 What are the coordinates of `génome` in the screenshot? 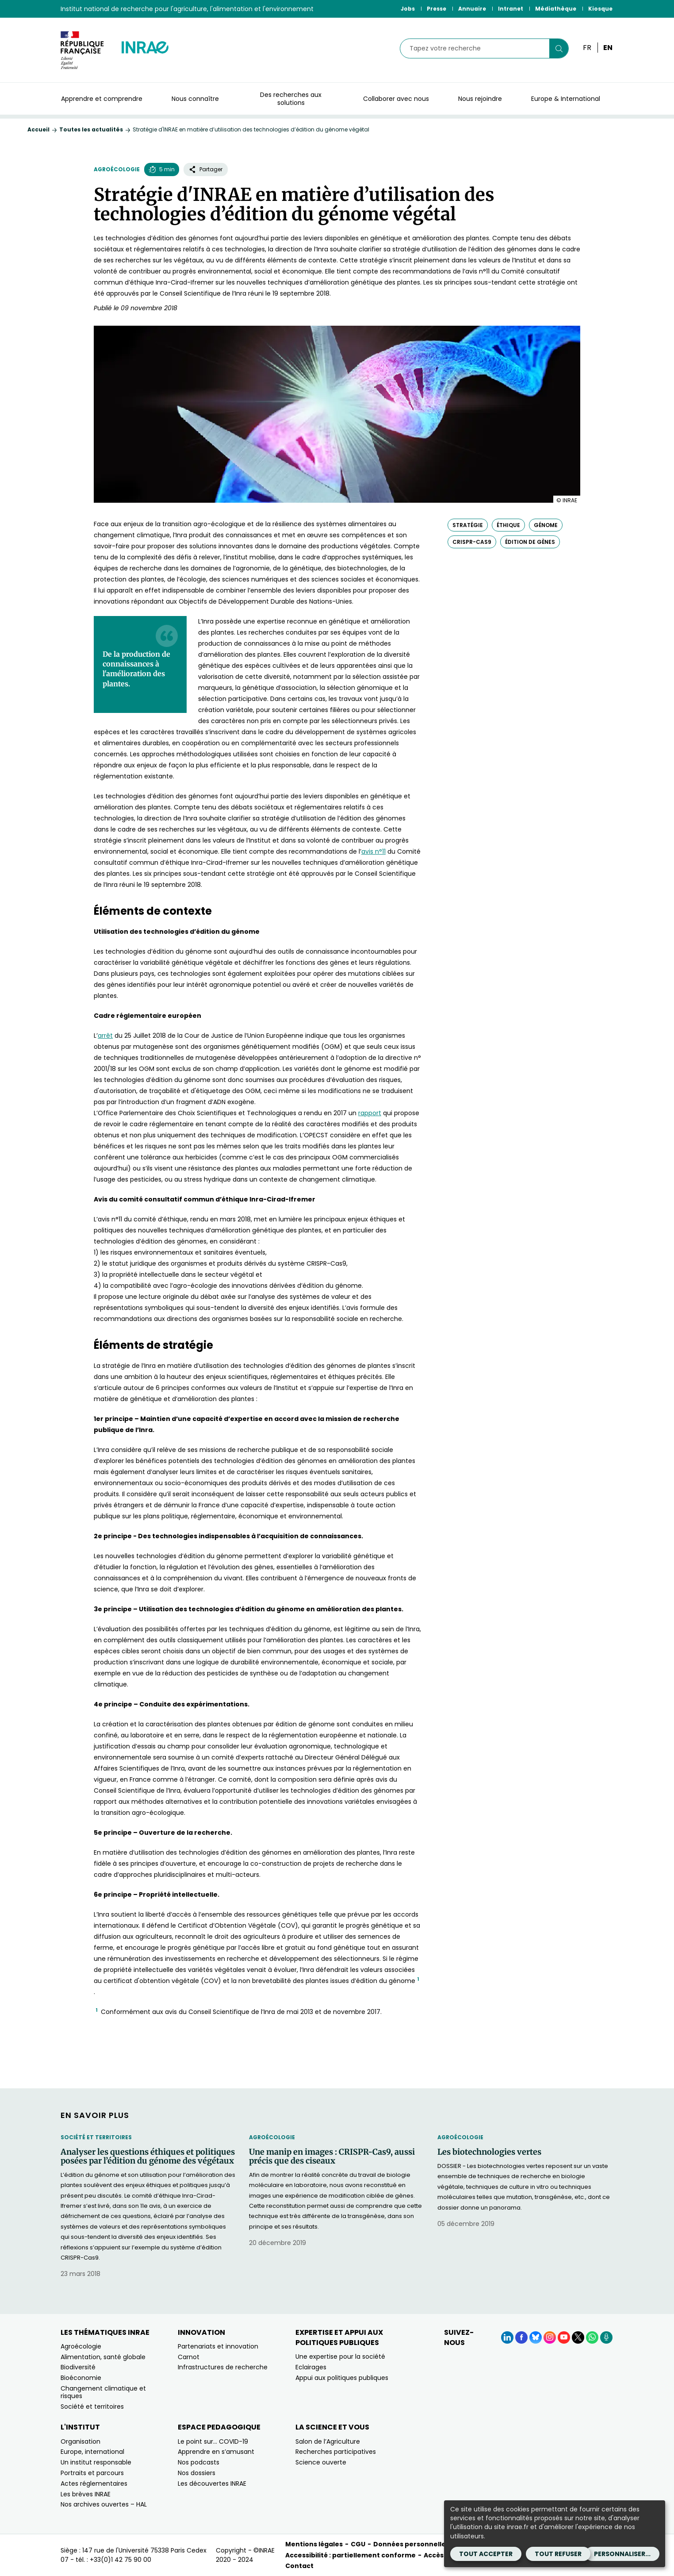 It's located at (546, 525).